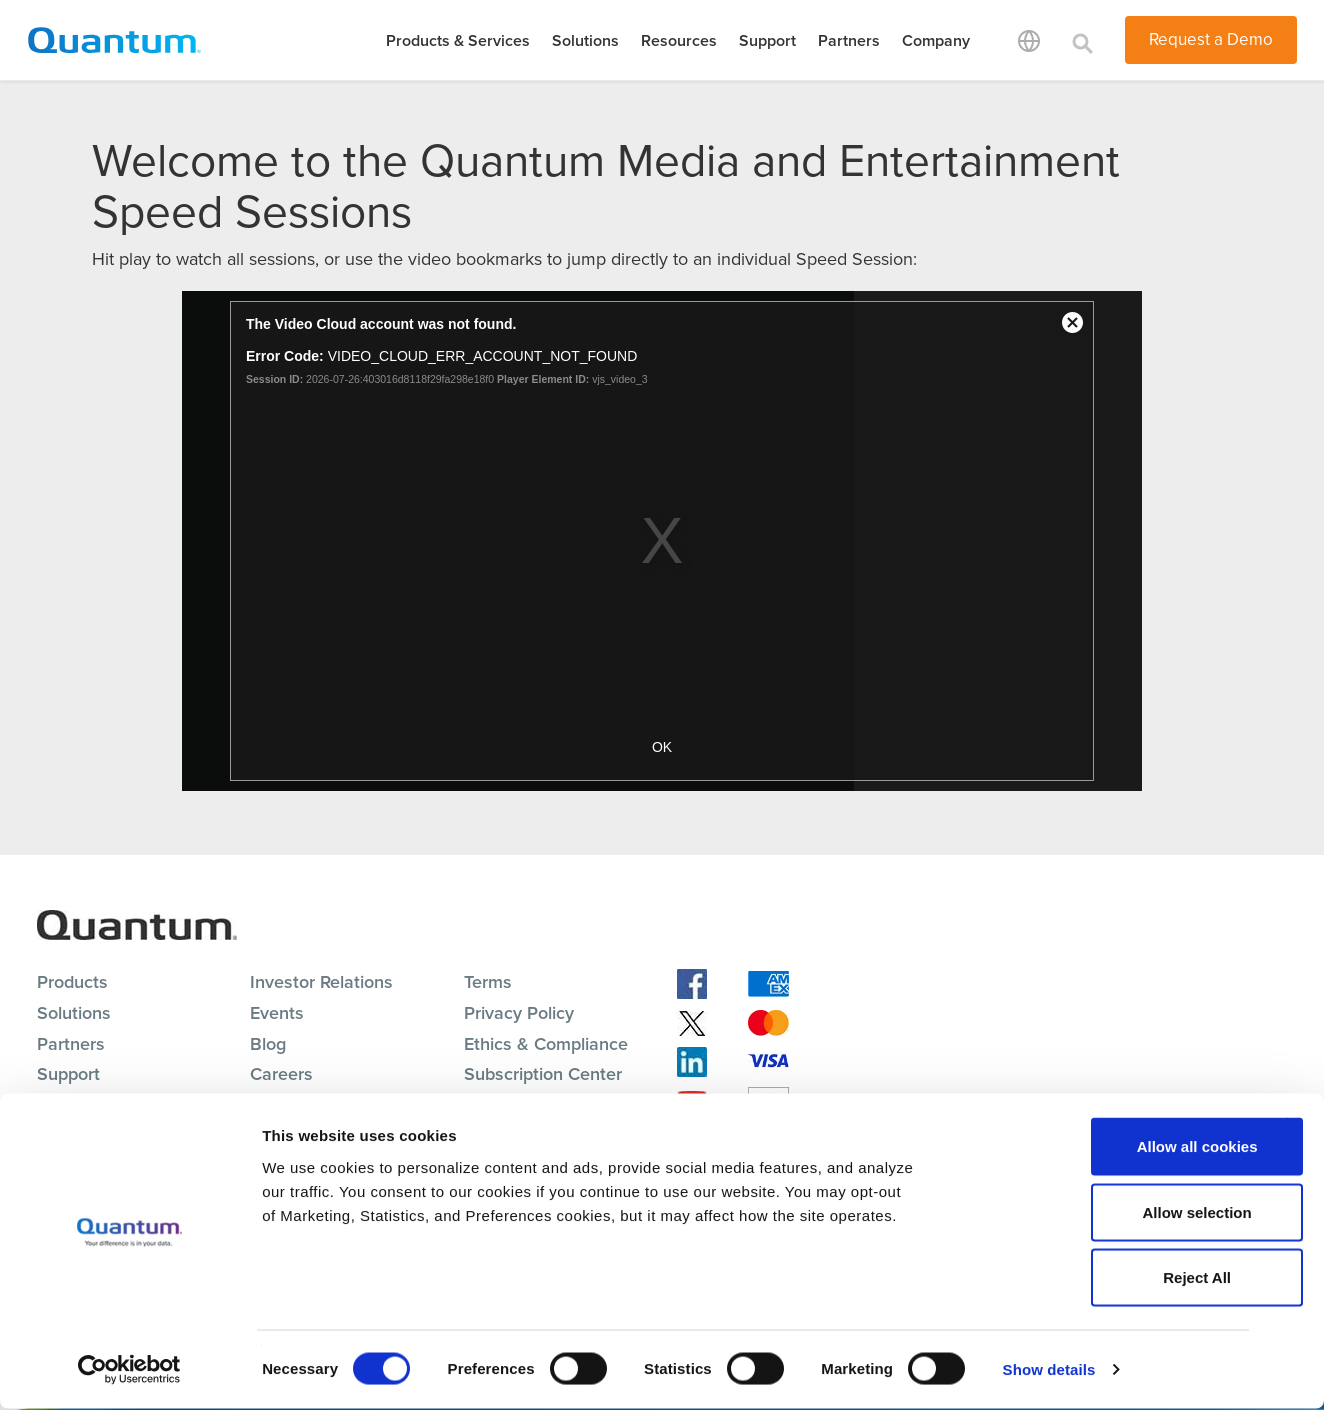 Image resolution: width=1324 pixels, height=1410 pixels. What do you see at coordinates (277, 1013) in the screenshot?
I see `Events` at bounding box center [277, 1013].